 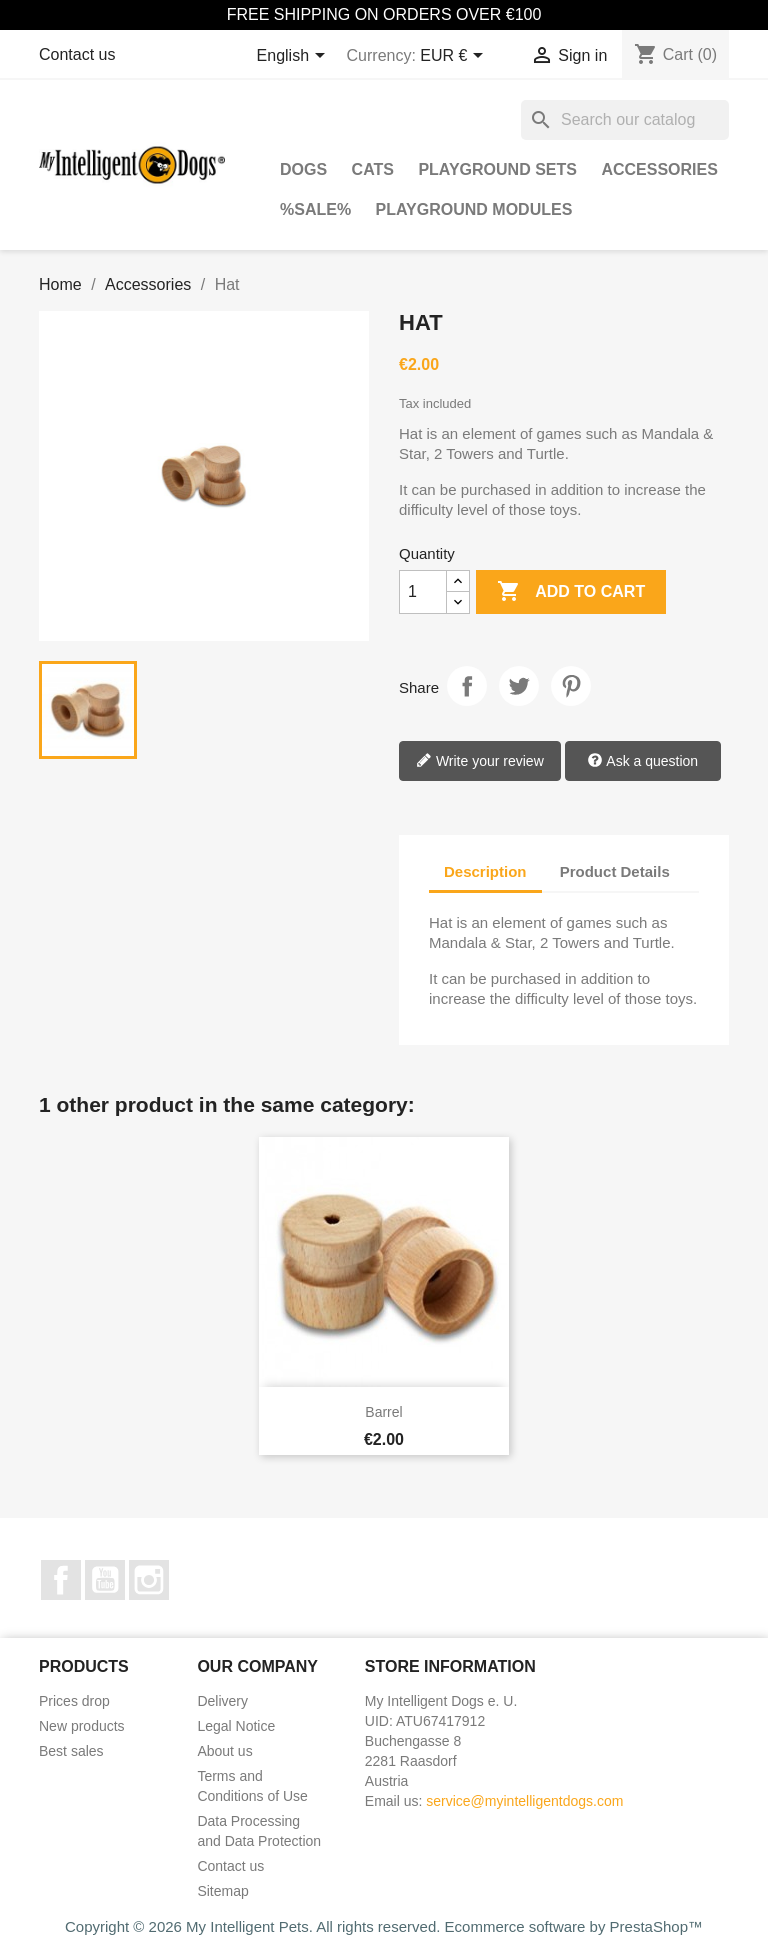 I want to click on Copyright © 2026 My Intelligent Pets. All rights reserved. Ecommerce software by PrestaShop™, so click(x=384, y=1926).